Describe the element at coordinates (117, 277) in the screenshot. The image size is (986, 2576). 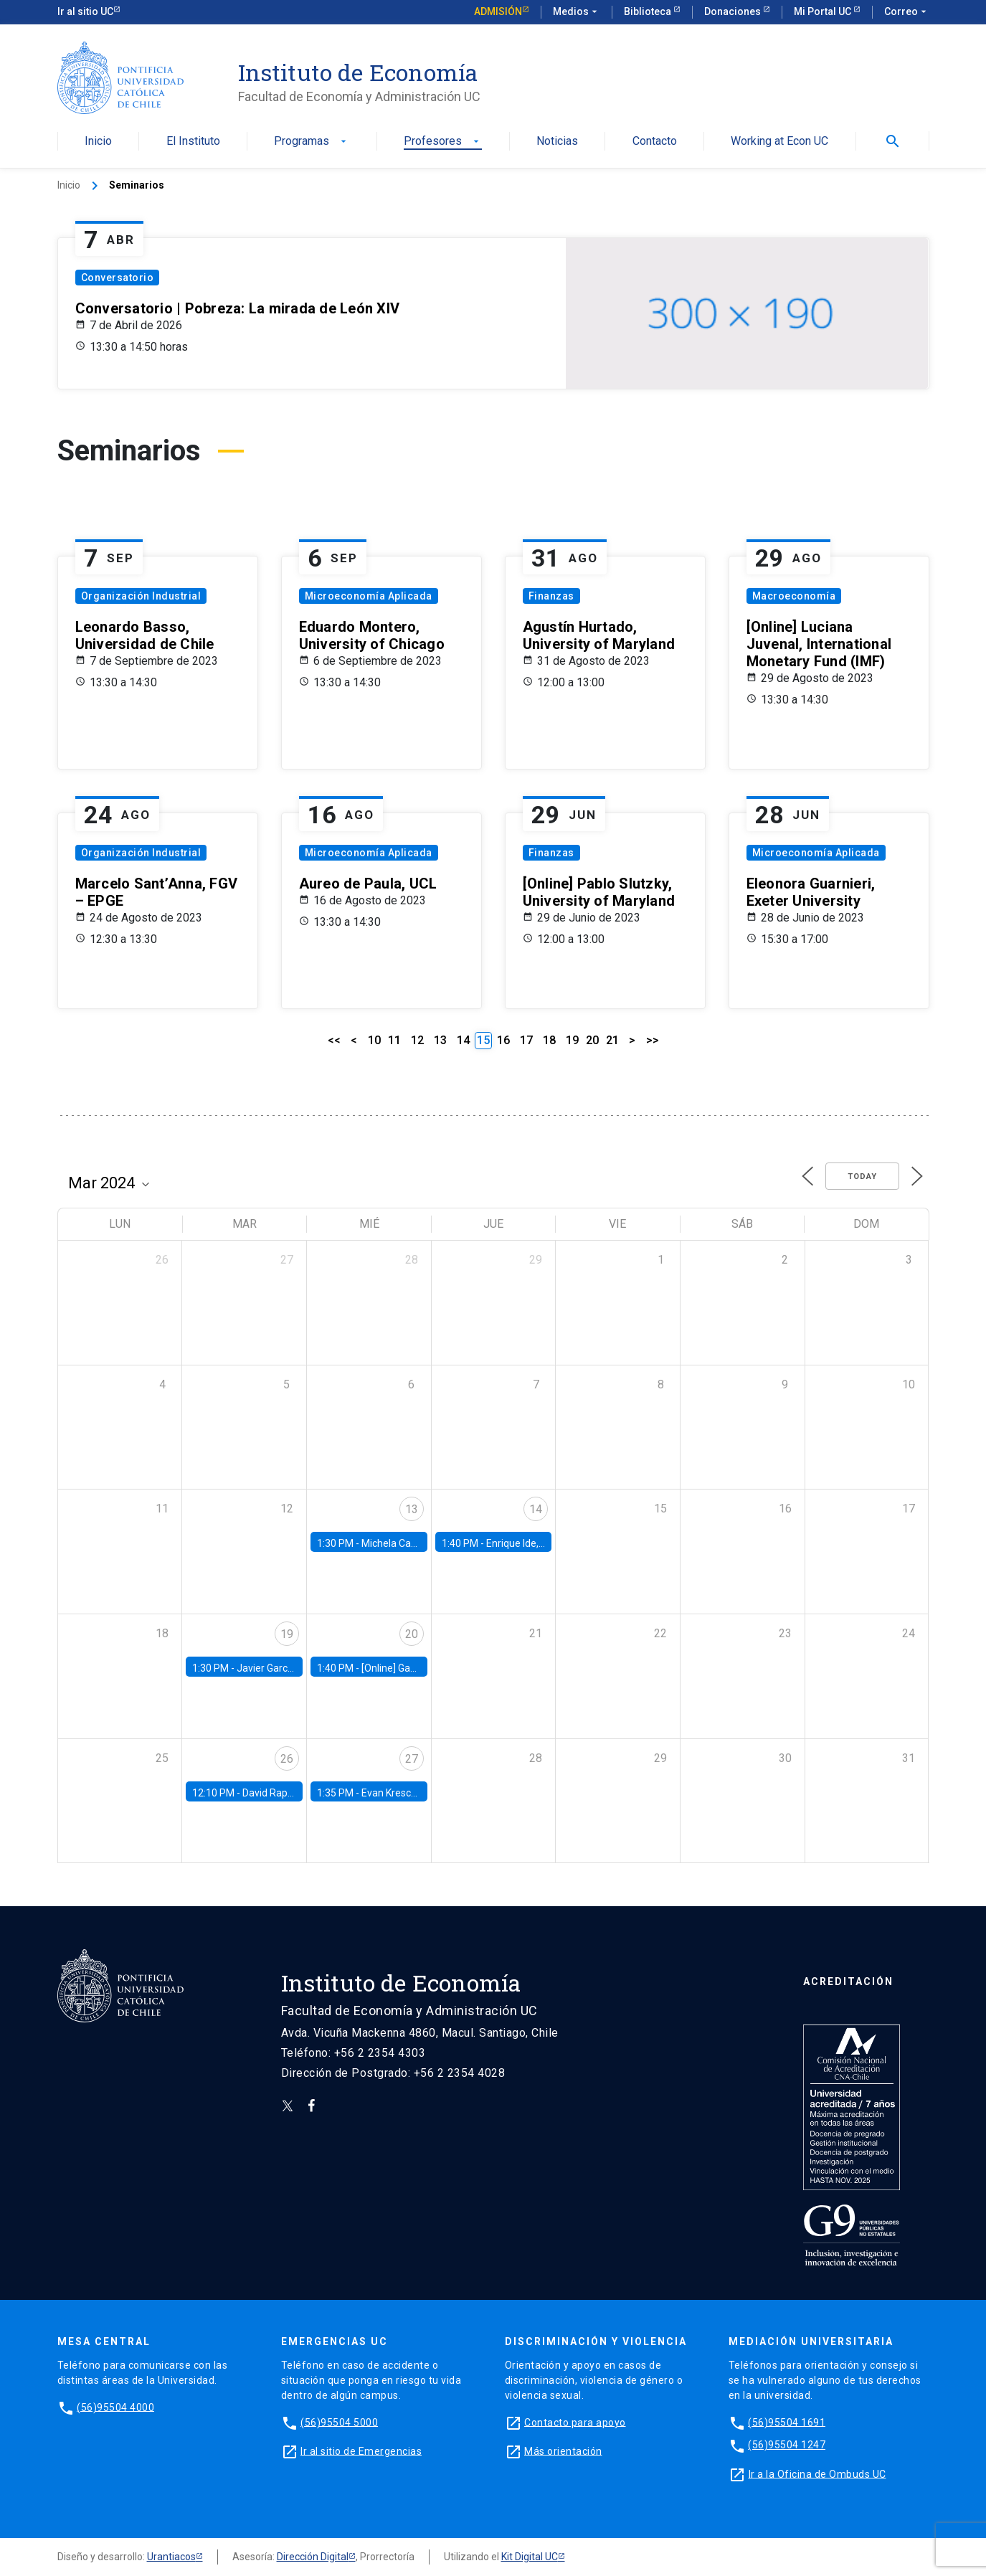
I see `Conversatorio` at that location.